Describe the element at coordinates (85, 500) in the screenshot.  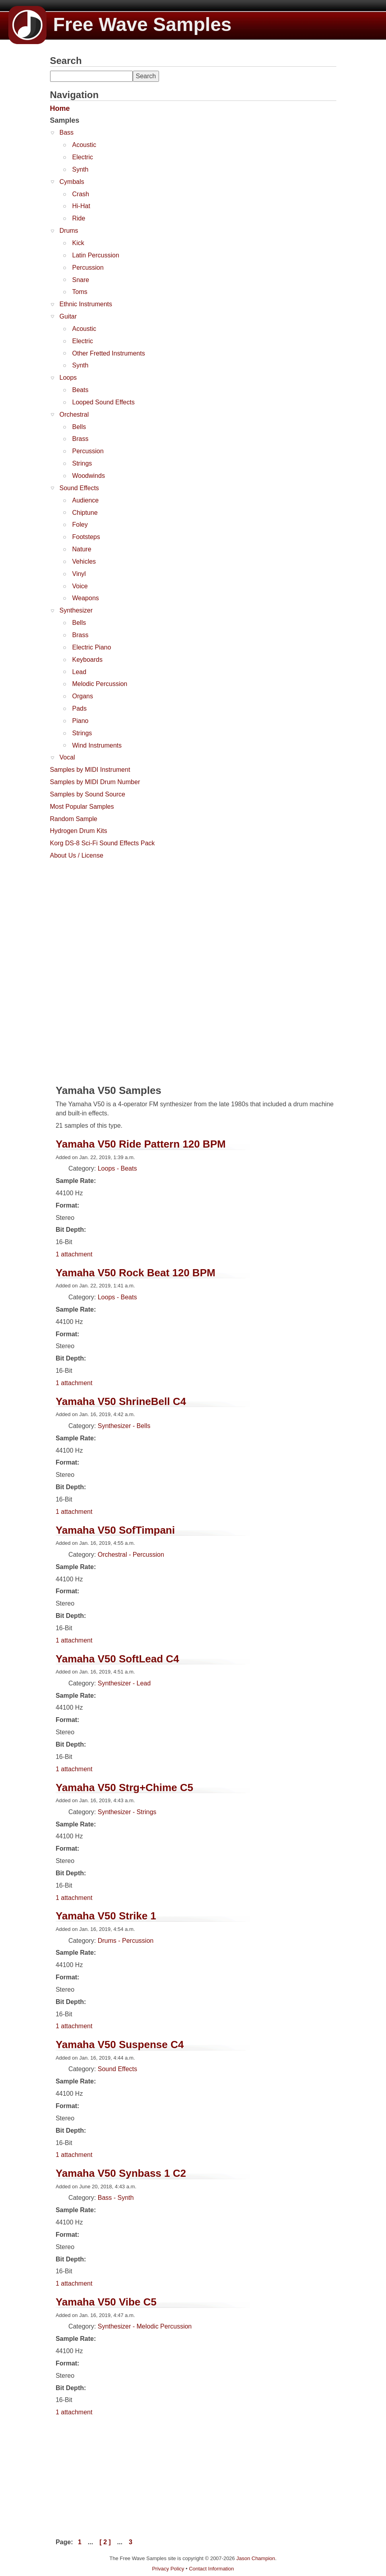
I see `Audience` at that location.